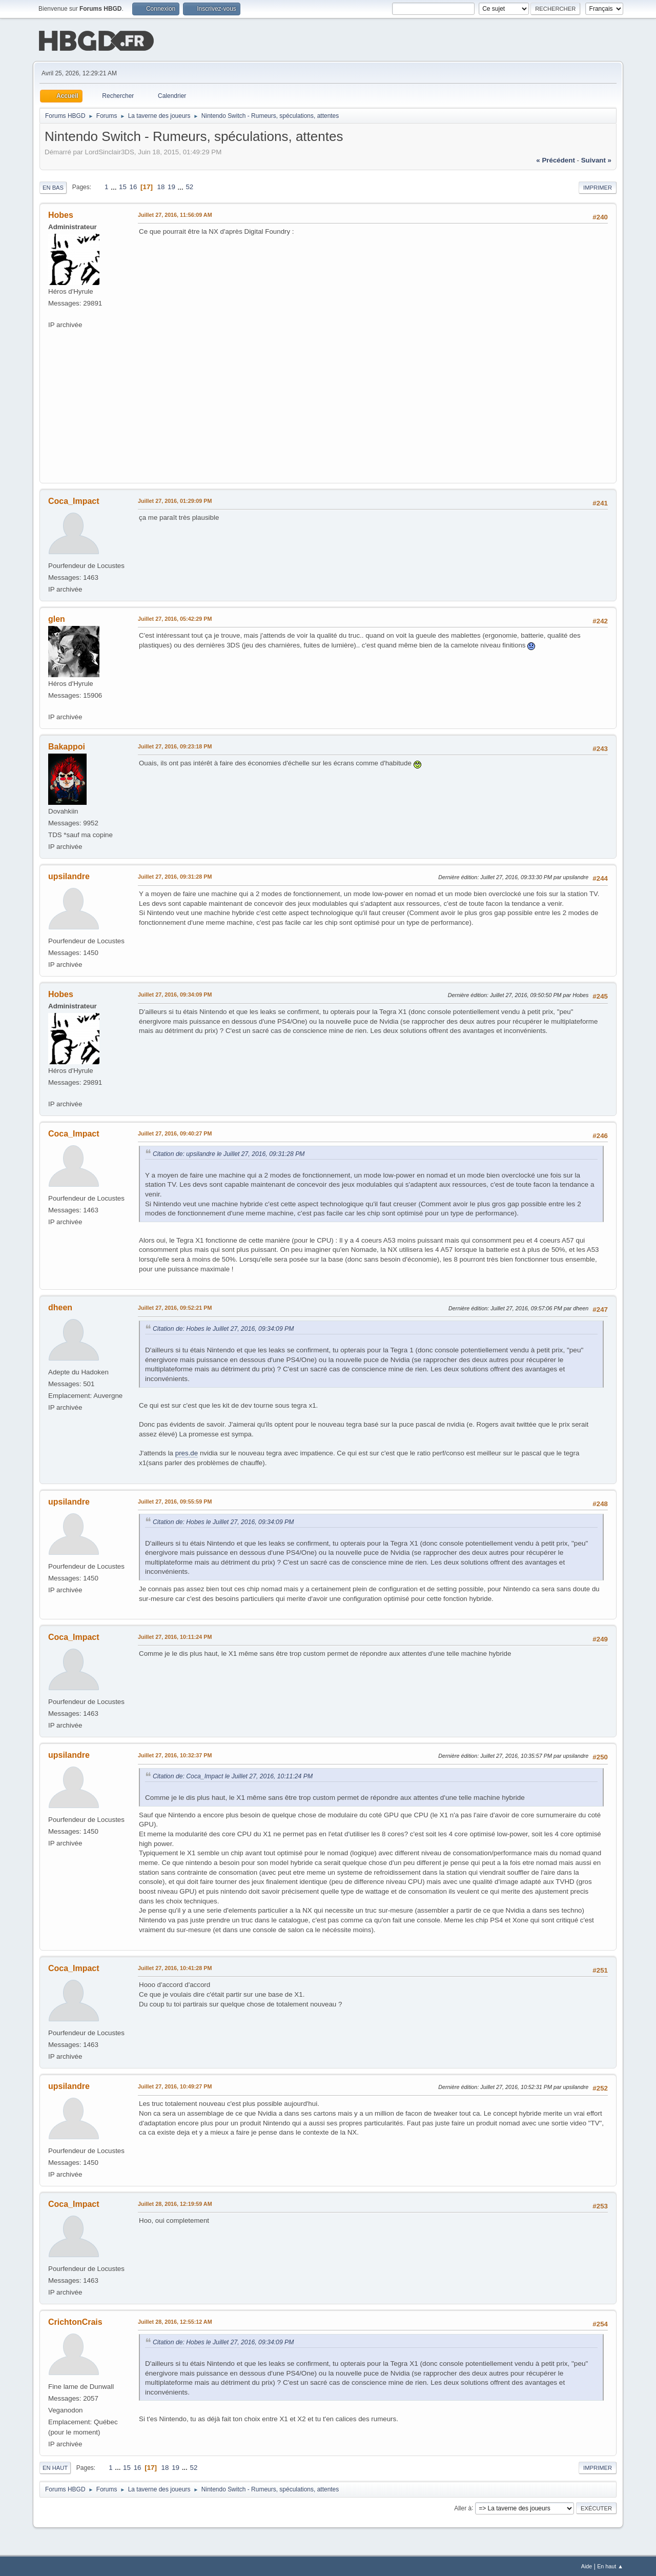  I want to click on Juillet 27, 2016, 09:23:18 PM, so click(175, 745).